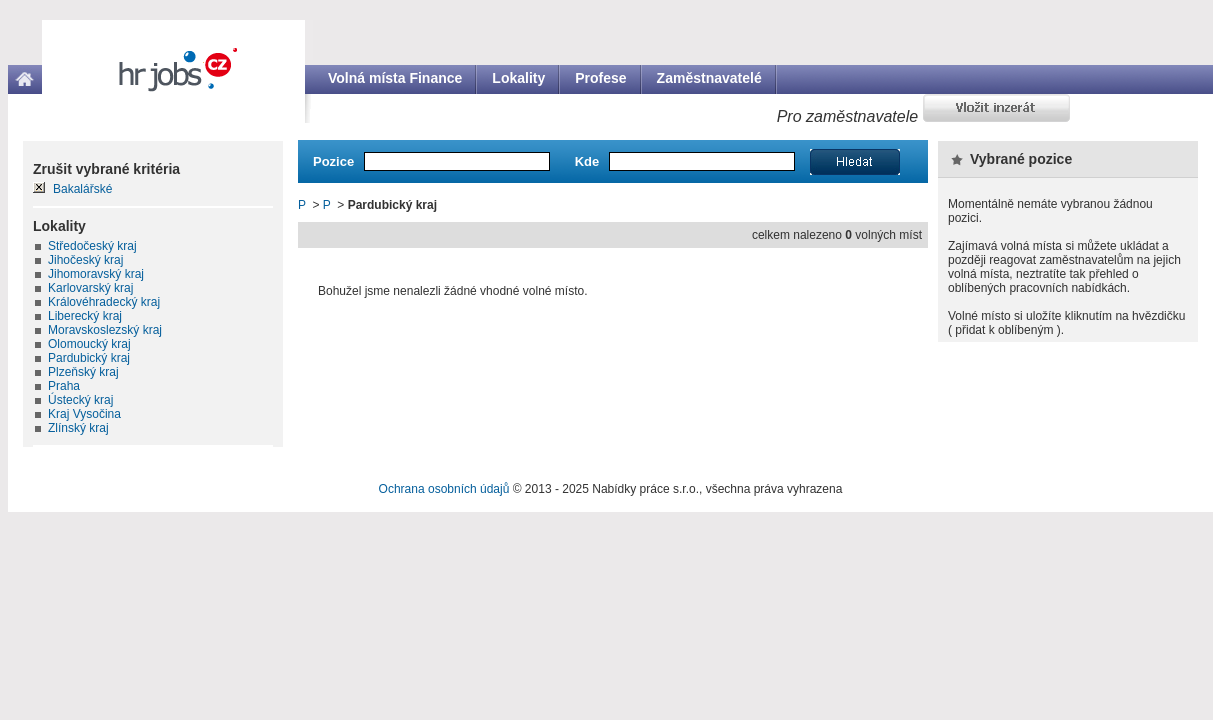 The height and width of the screenshot is (720, 1213). I want to click on Zlínský kraj, so click(78, 428).